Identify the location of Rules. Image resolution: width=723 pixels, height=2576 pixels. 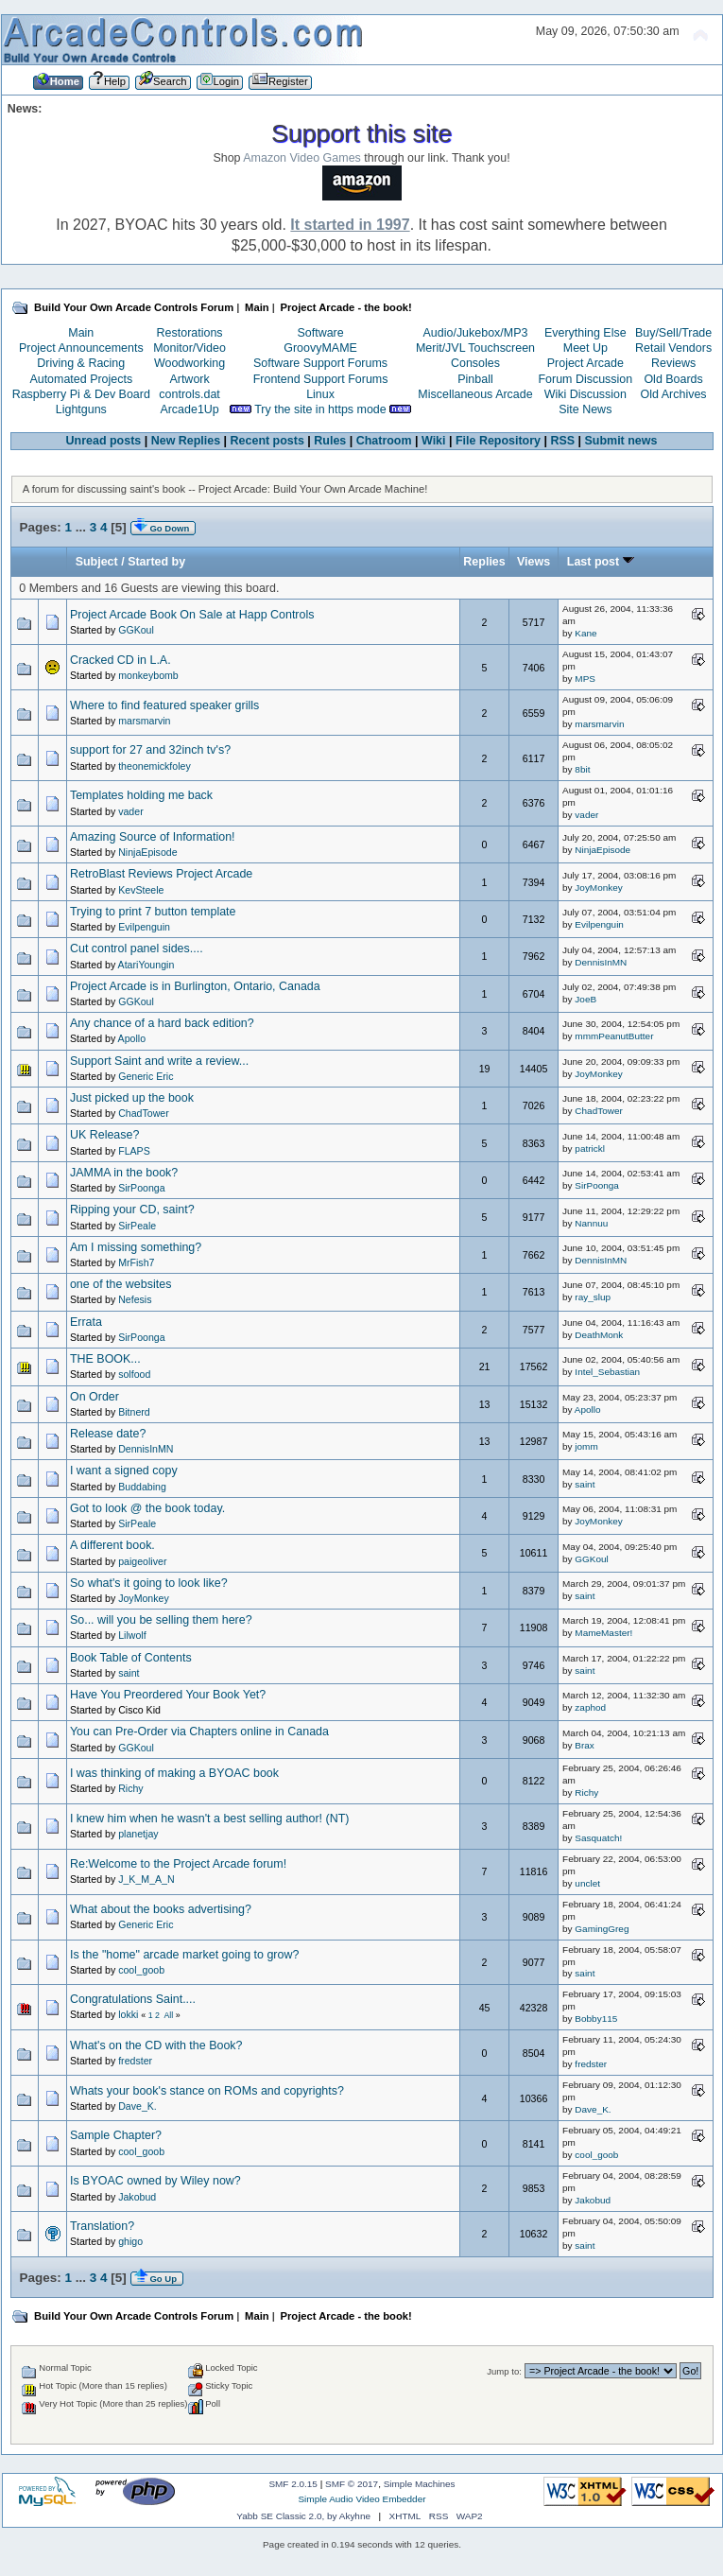
(330, 440).